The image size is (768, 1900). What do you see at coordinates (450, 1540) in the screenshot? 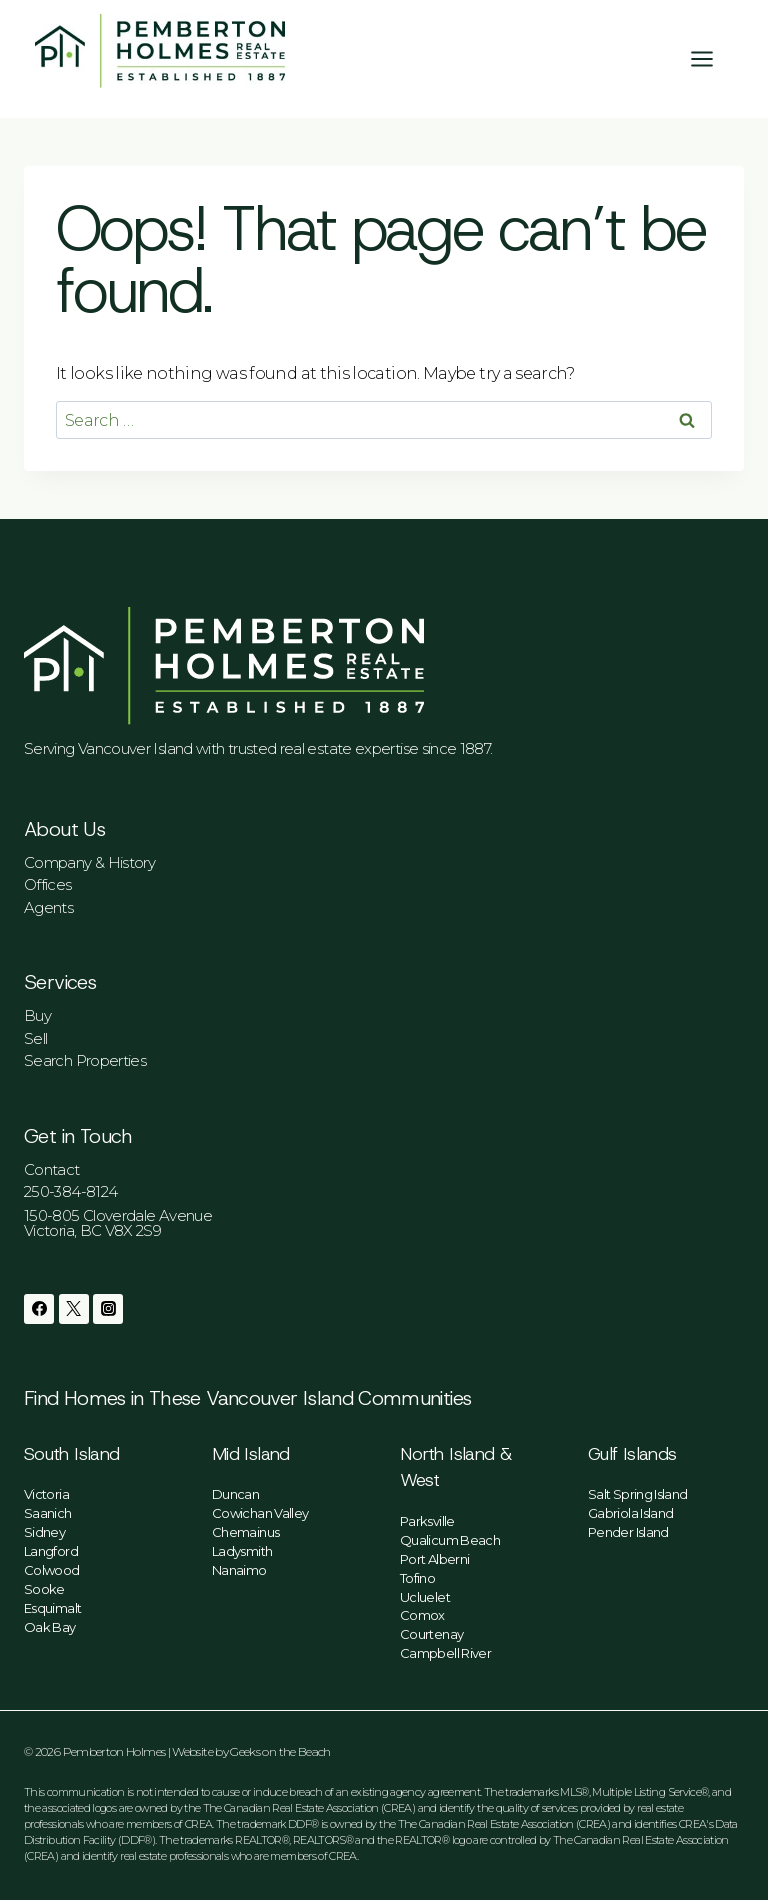
I see `Qualicum Beach` at bounding box center [450, 1540].